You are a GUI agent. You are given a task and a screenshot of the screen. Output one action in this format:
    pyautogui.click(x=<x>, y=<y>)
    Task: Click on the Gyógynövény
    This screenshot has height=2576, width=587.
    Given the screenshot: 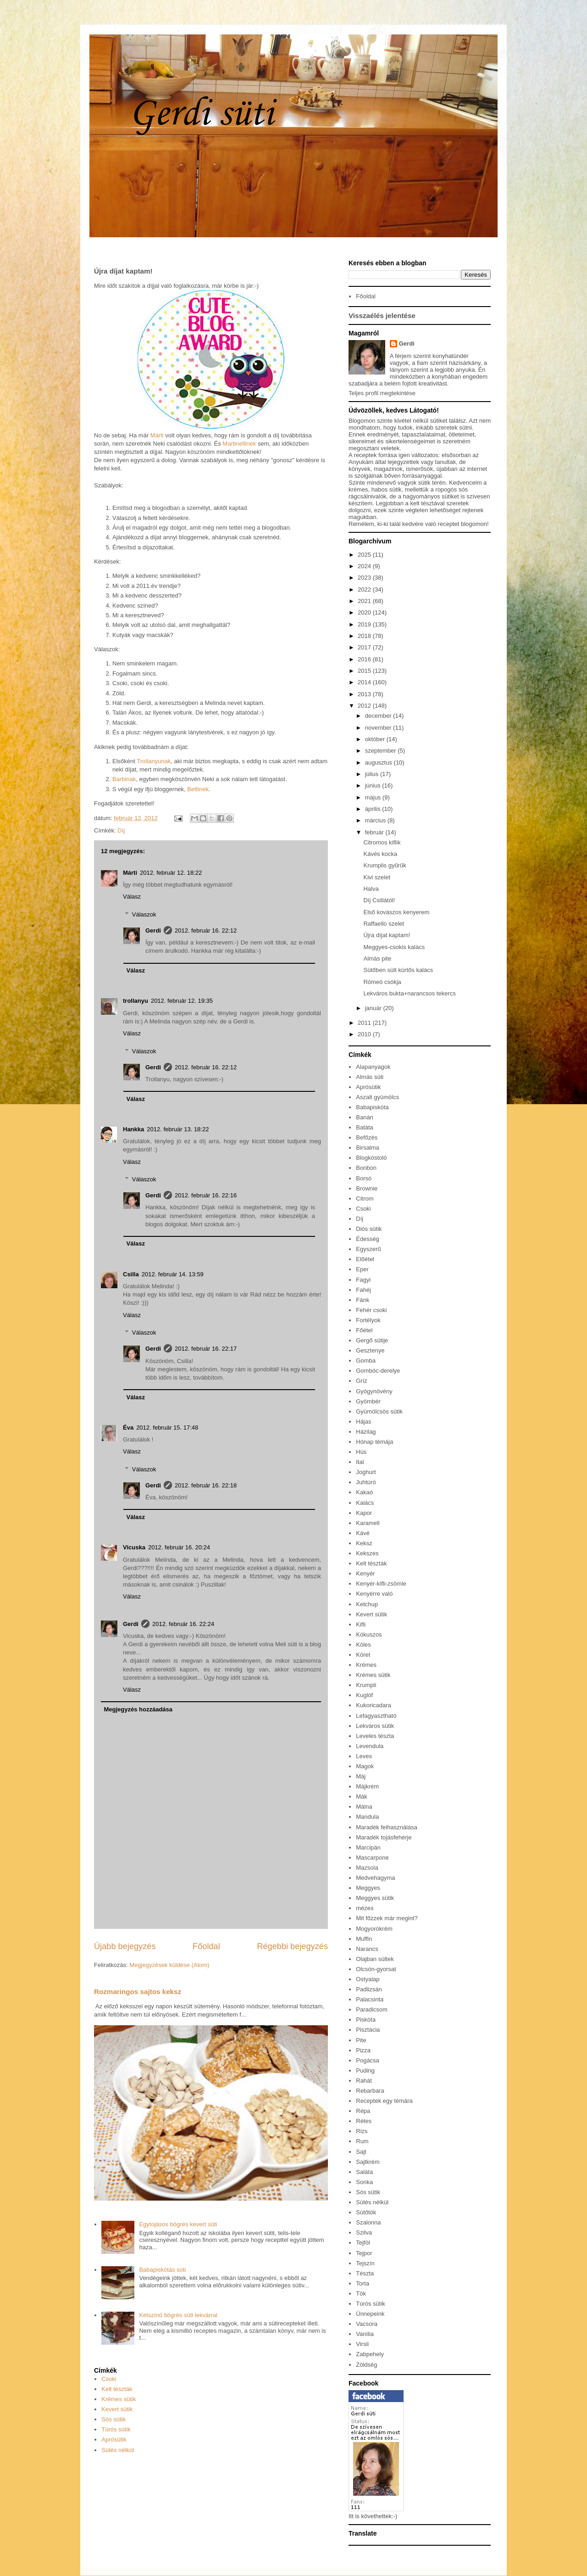 What is the action you would take?
    pyautogui.click(x=374, y=1391)
    